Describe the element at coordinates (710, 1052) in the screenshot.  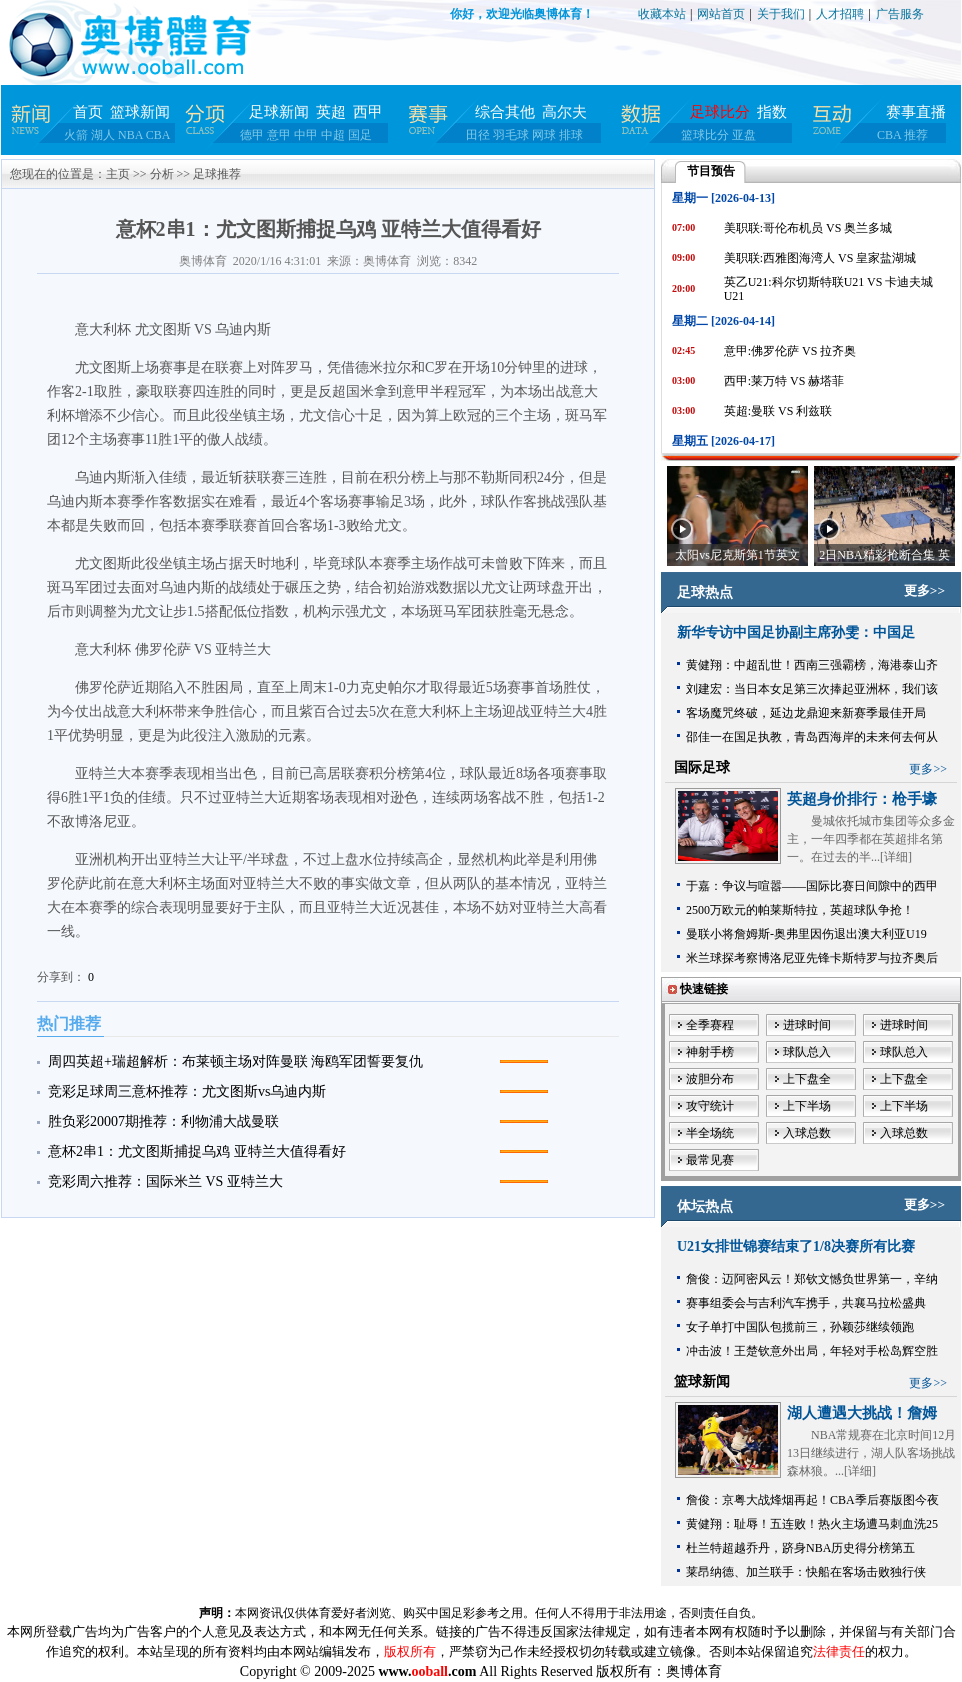
I see `神射手榜` at that location.